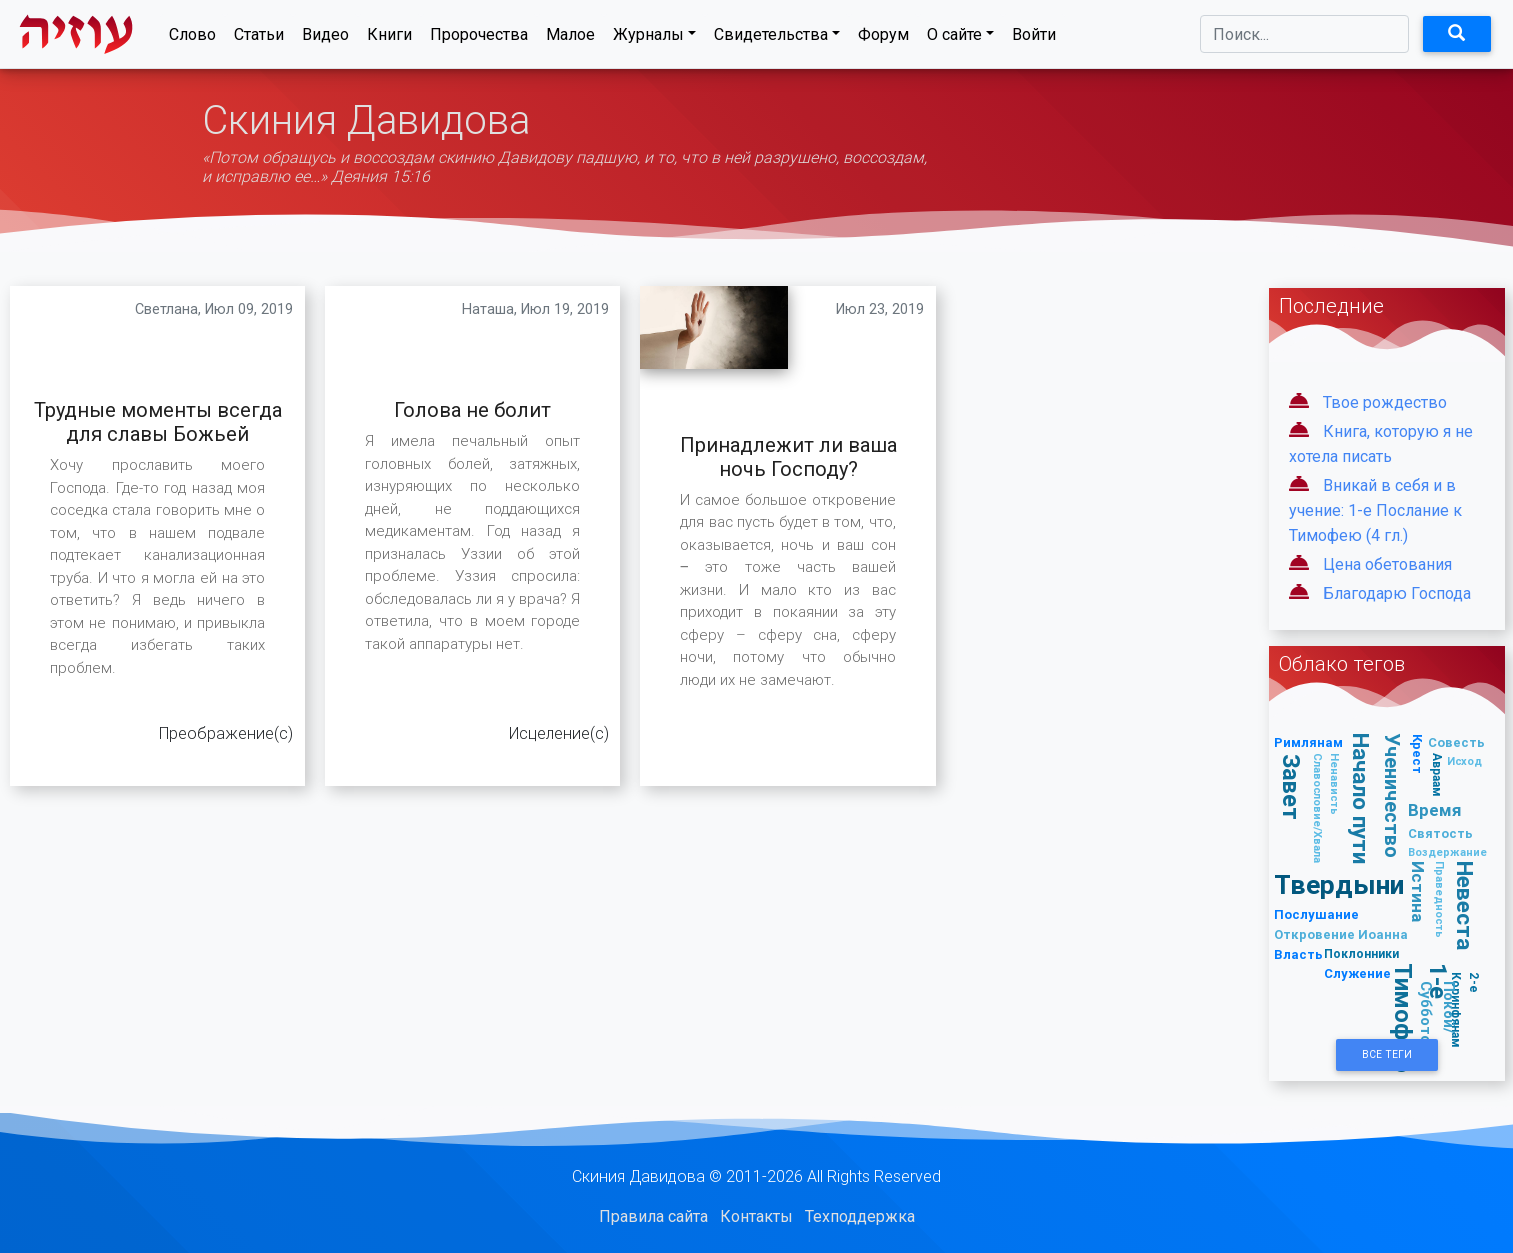  Describe the element at coordinates (1387, 564) in the screenshot. I see `Цена обетования` at that location.